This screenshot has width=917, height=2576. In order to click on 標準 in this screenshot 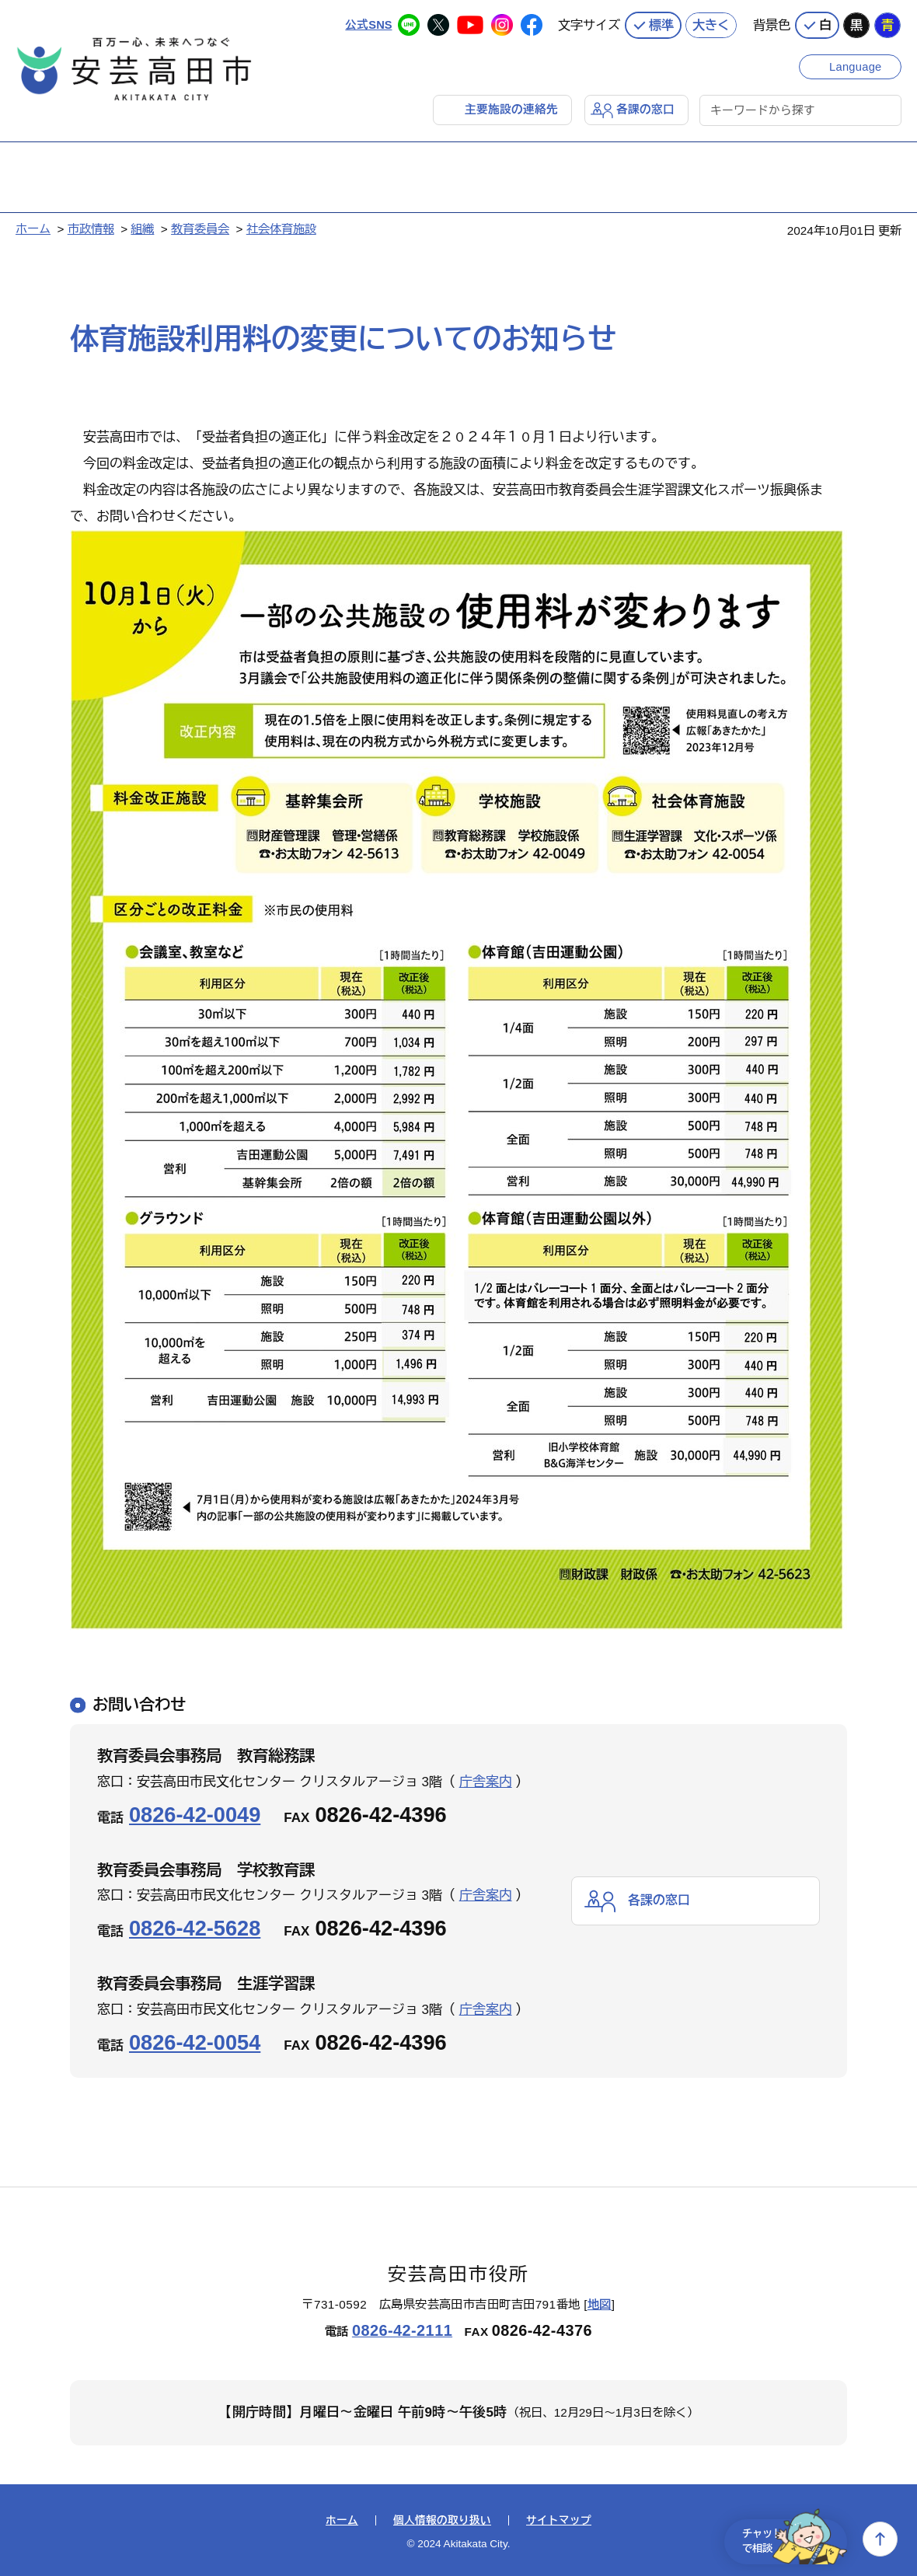, I will do `click(661, 23)`.